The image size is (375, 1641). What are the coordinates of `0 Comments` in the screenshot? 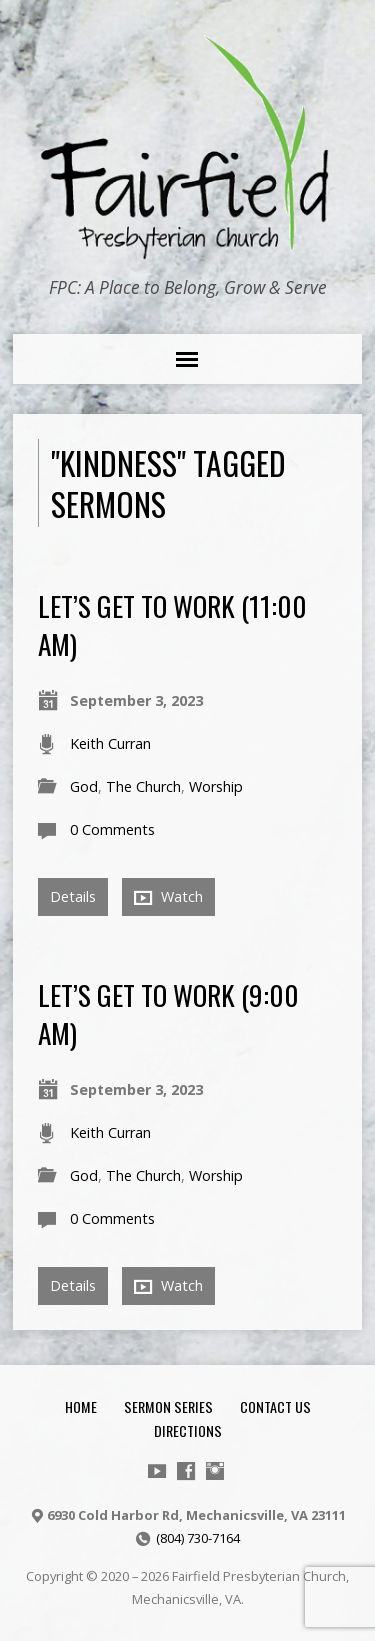 It's located at (112, 829).